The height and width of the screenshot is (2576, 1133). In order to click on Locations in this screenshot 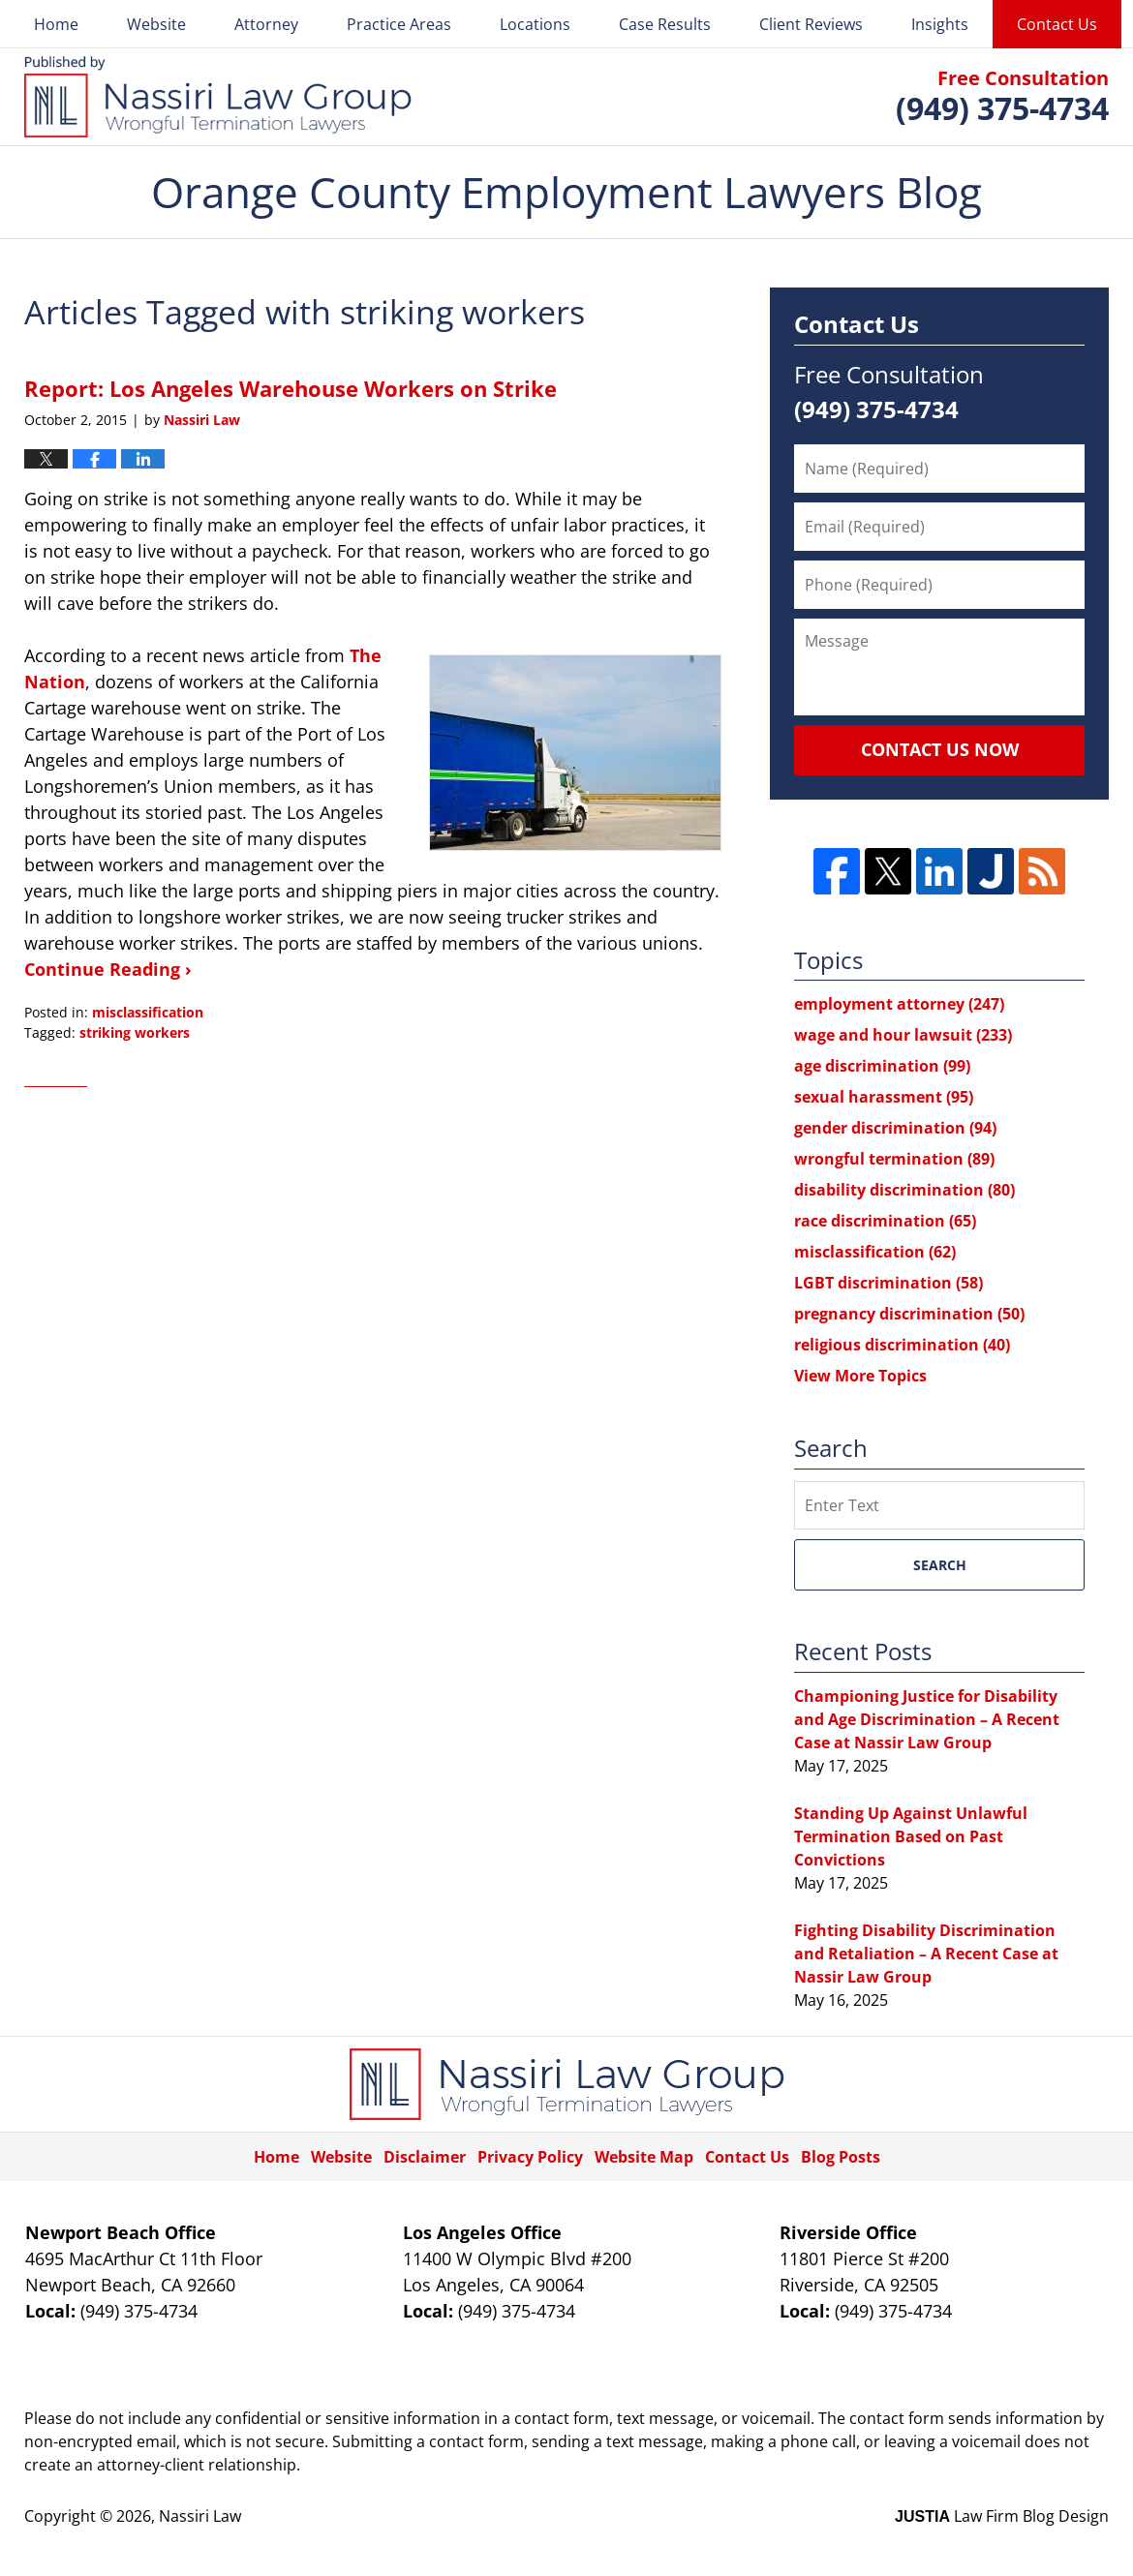, I will do `click(535, 24)`.